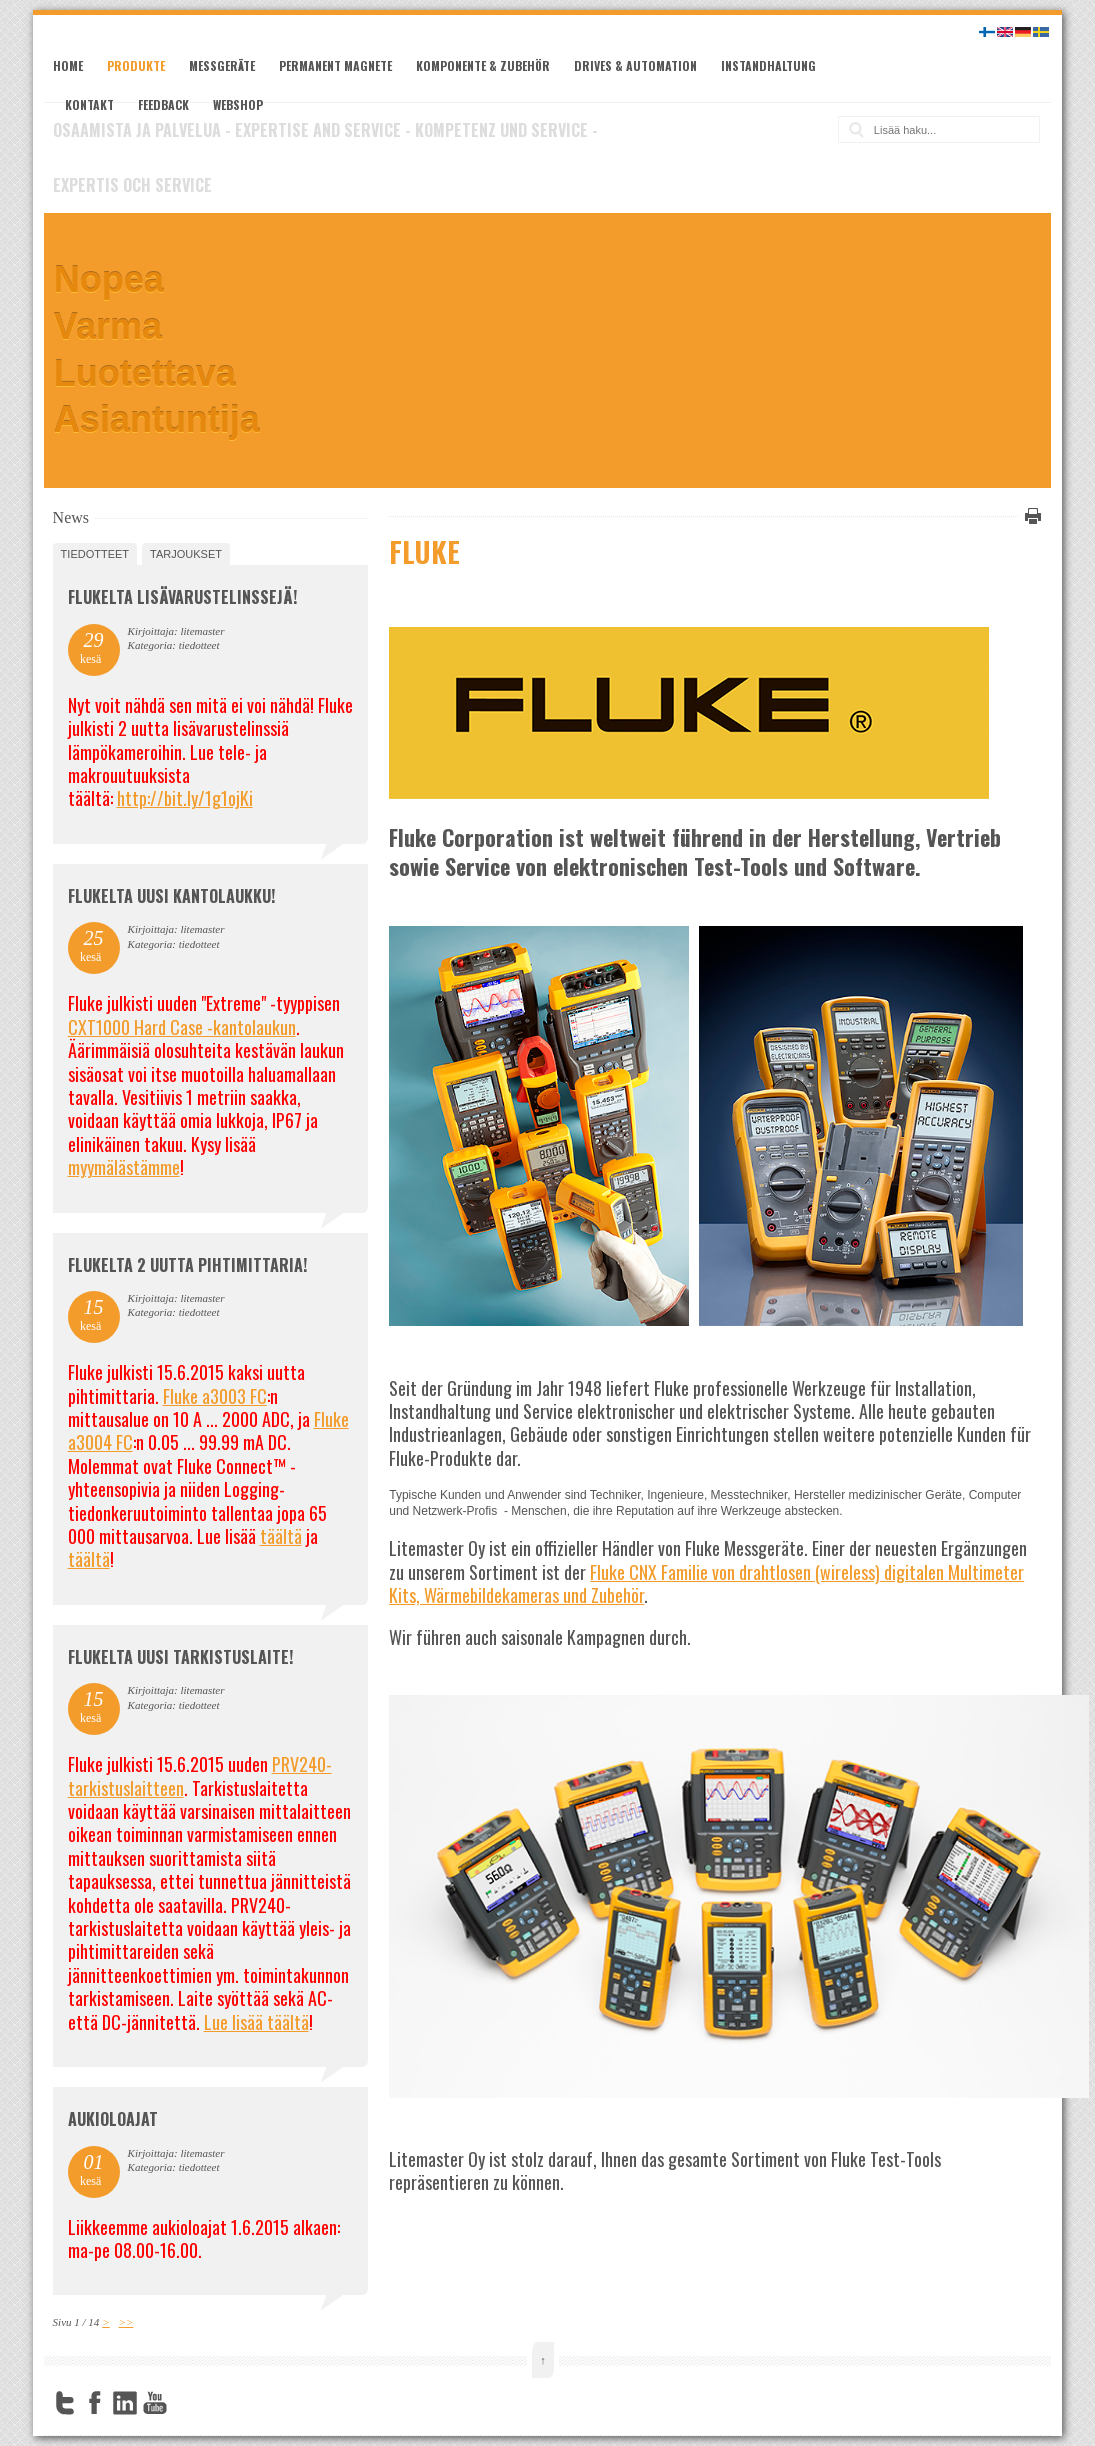 This screenshot has height=2446, width=1095. I want to click on Flukelta 2 uutta pihtimittaria!, so click(187, 1265).